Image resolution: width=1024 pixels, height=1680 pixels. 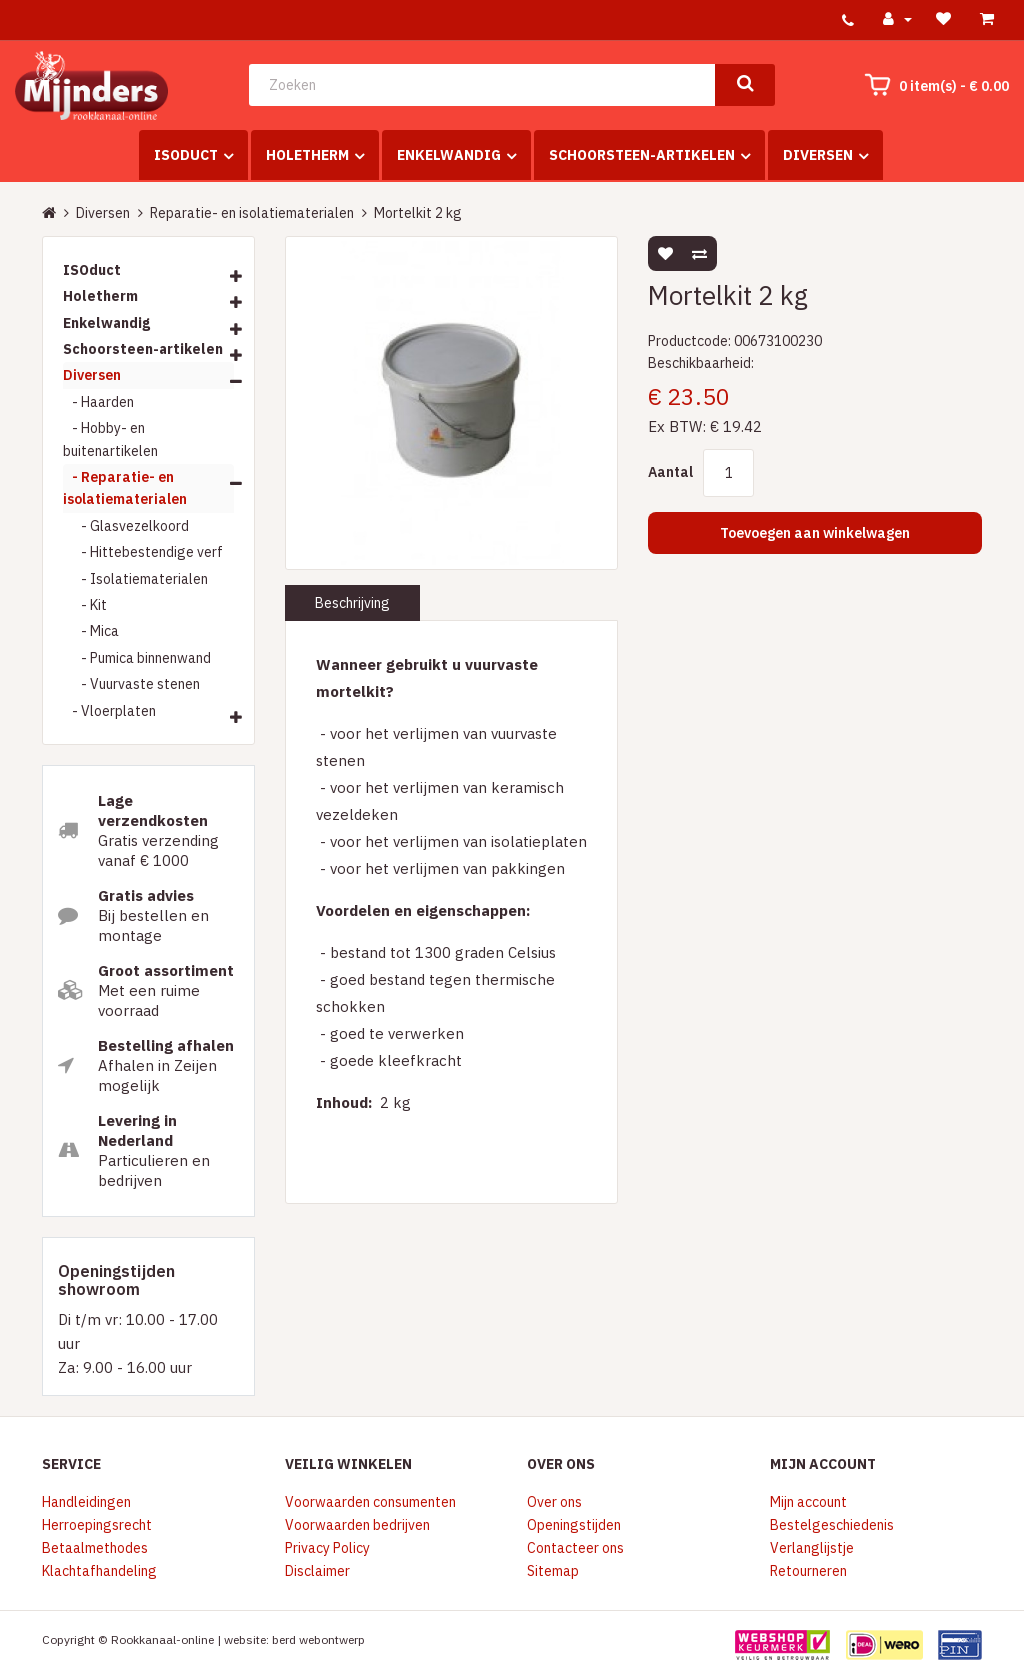 What do you see at coordinates (95, 1548) in the screenshot?
I see `Betaalmethodes` at bounding box center [95, 1548].